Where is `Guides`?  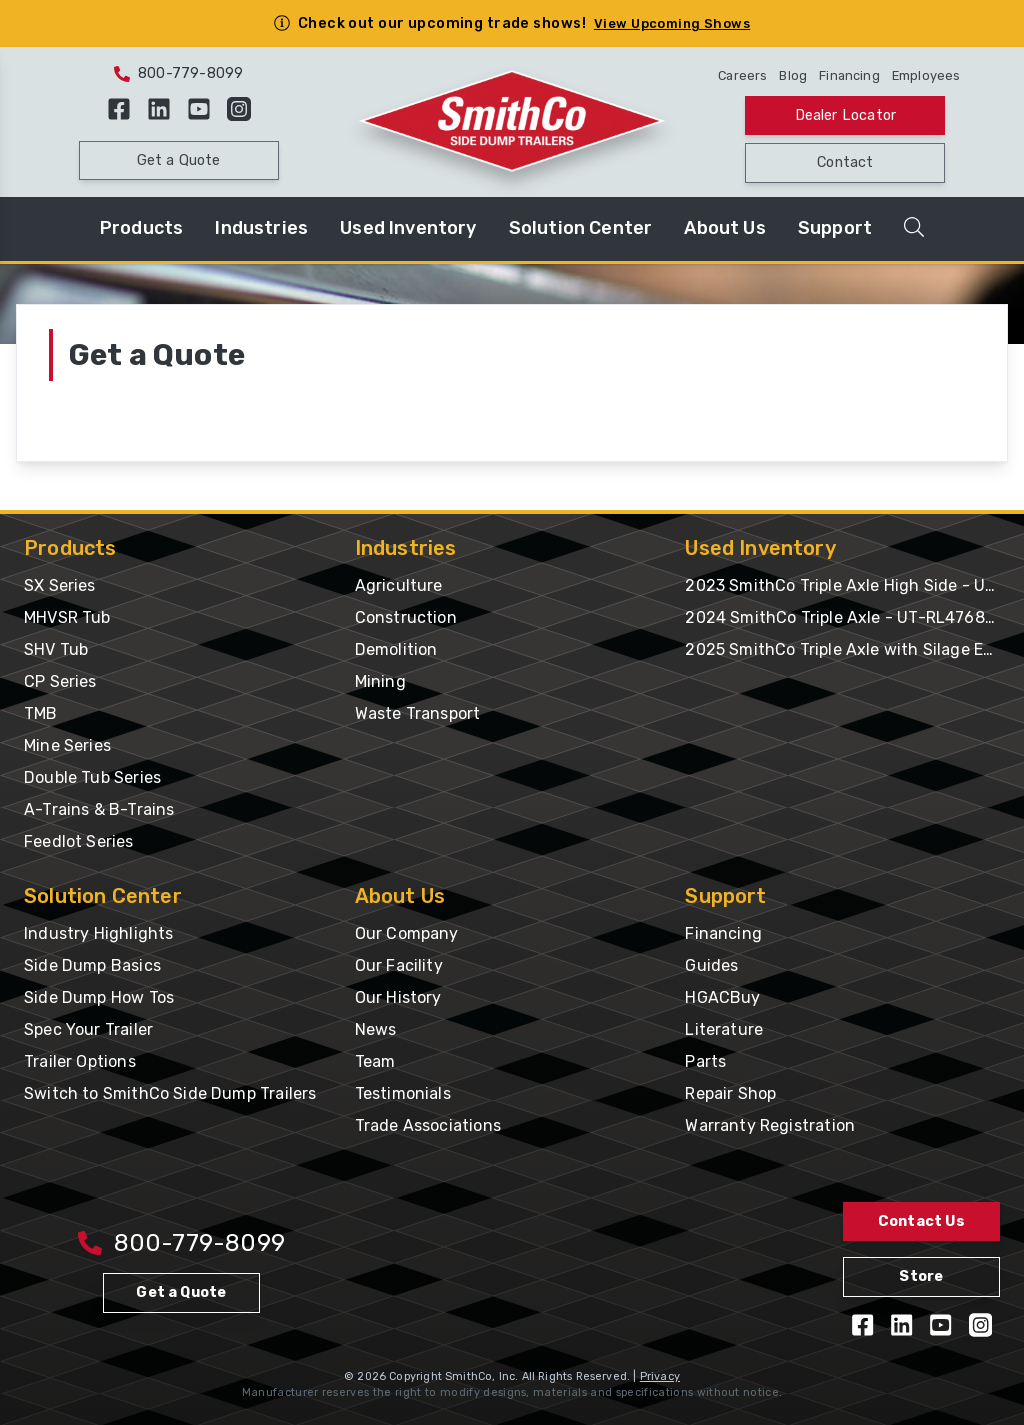
Guides is located at coordinates (711, 965).